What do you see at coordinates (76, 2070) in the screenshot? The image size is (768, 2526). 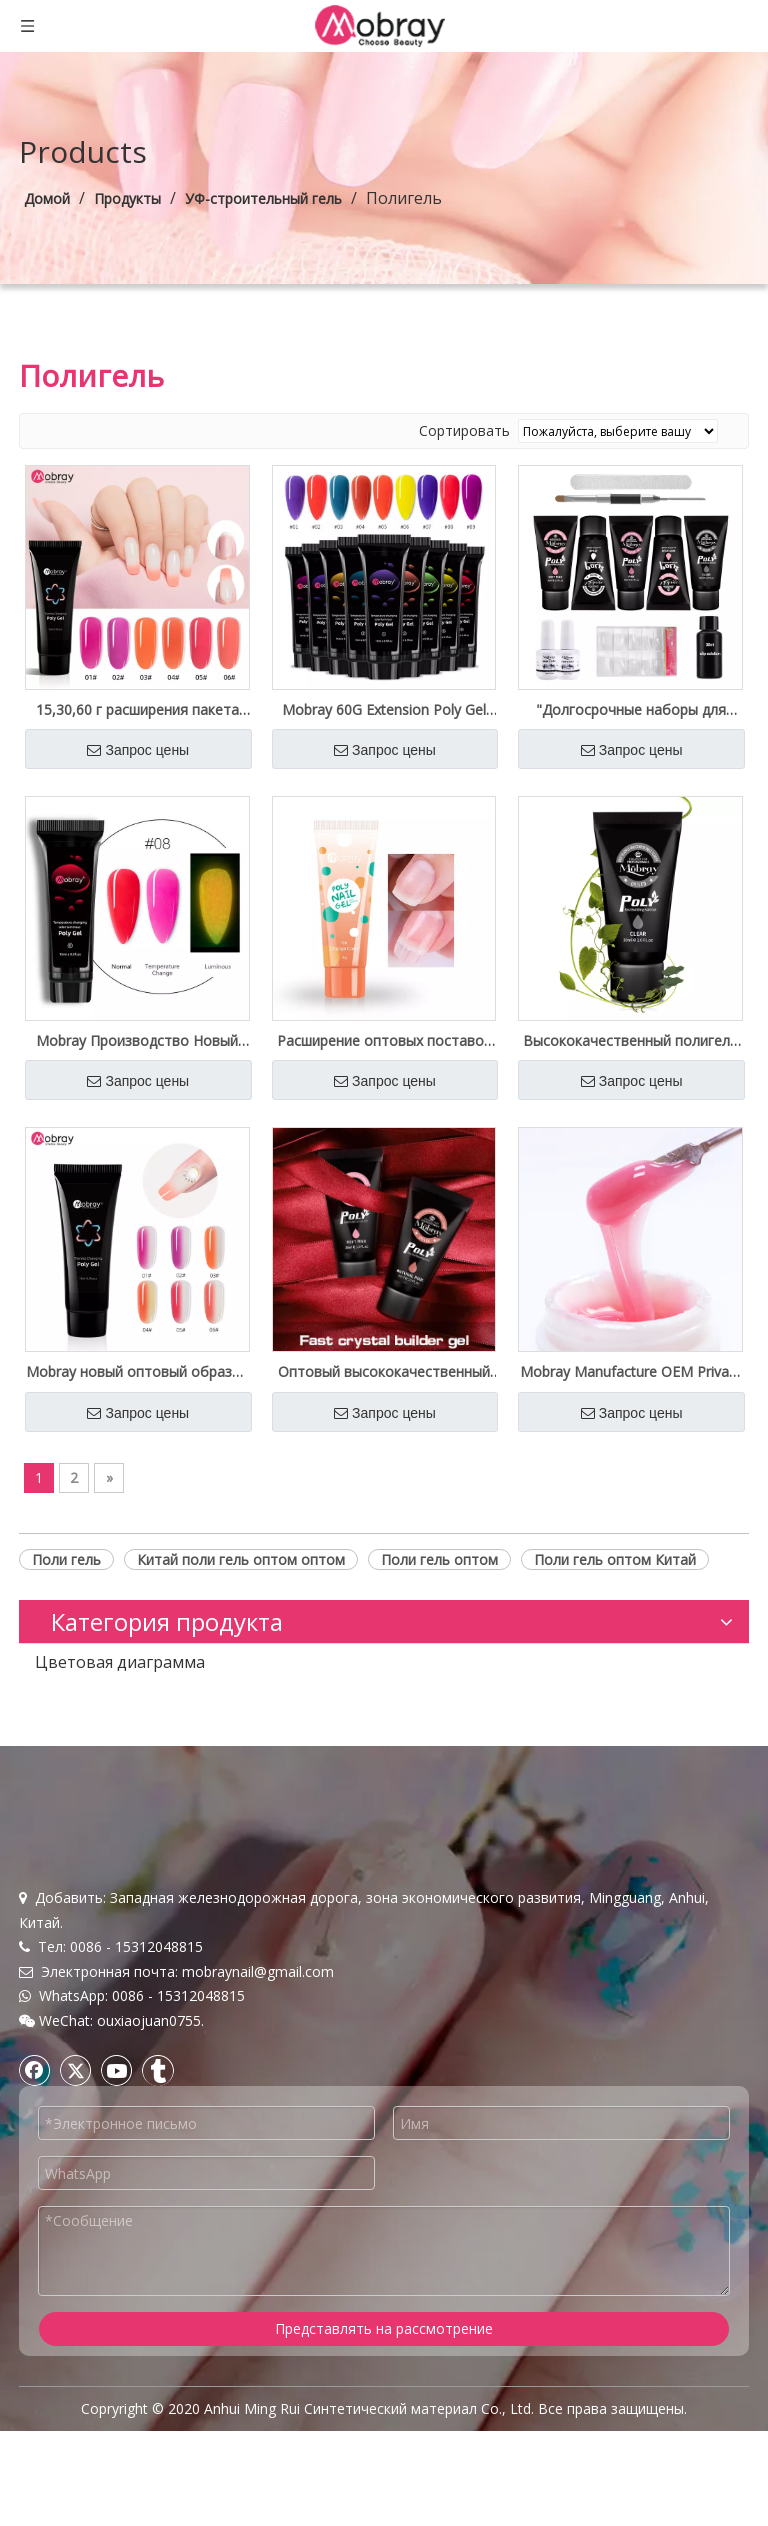 I see `[Twitter]` at bounding box center [76, 2070].